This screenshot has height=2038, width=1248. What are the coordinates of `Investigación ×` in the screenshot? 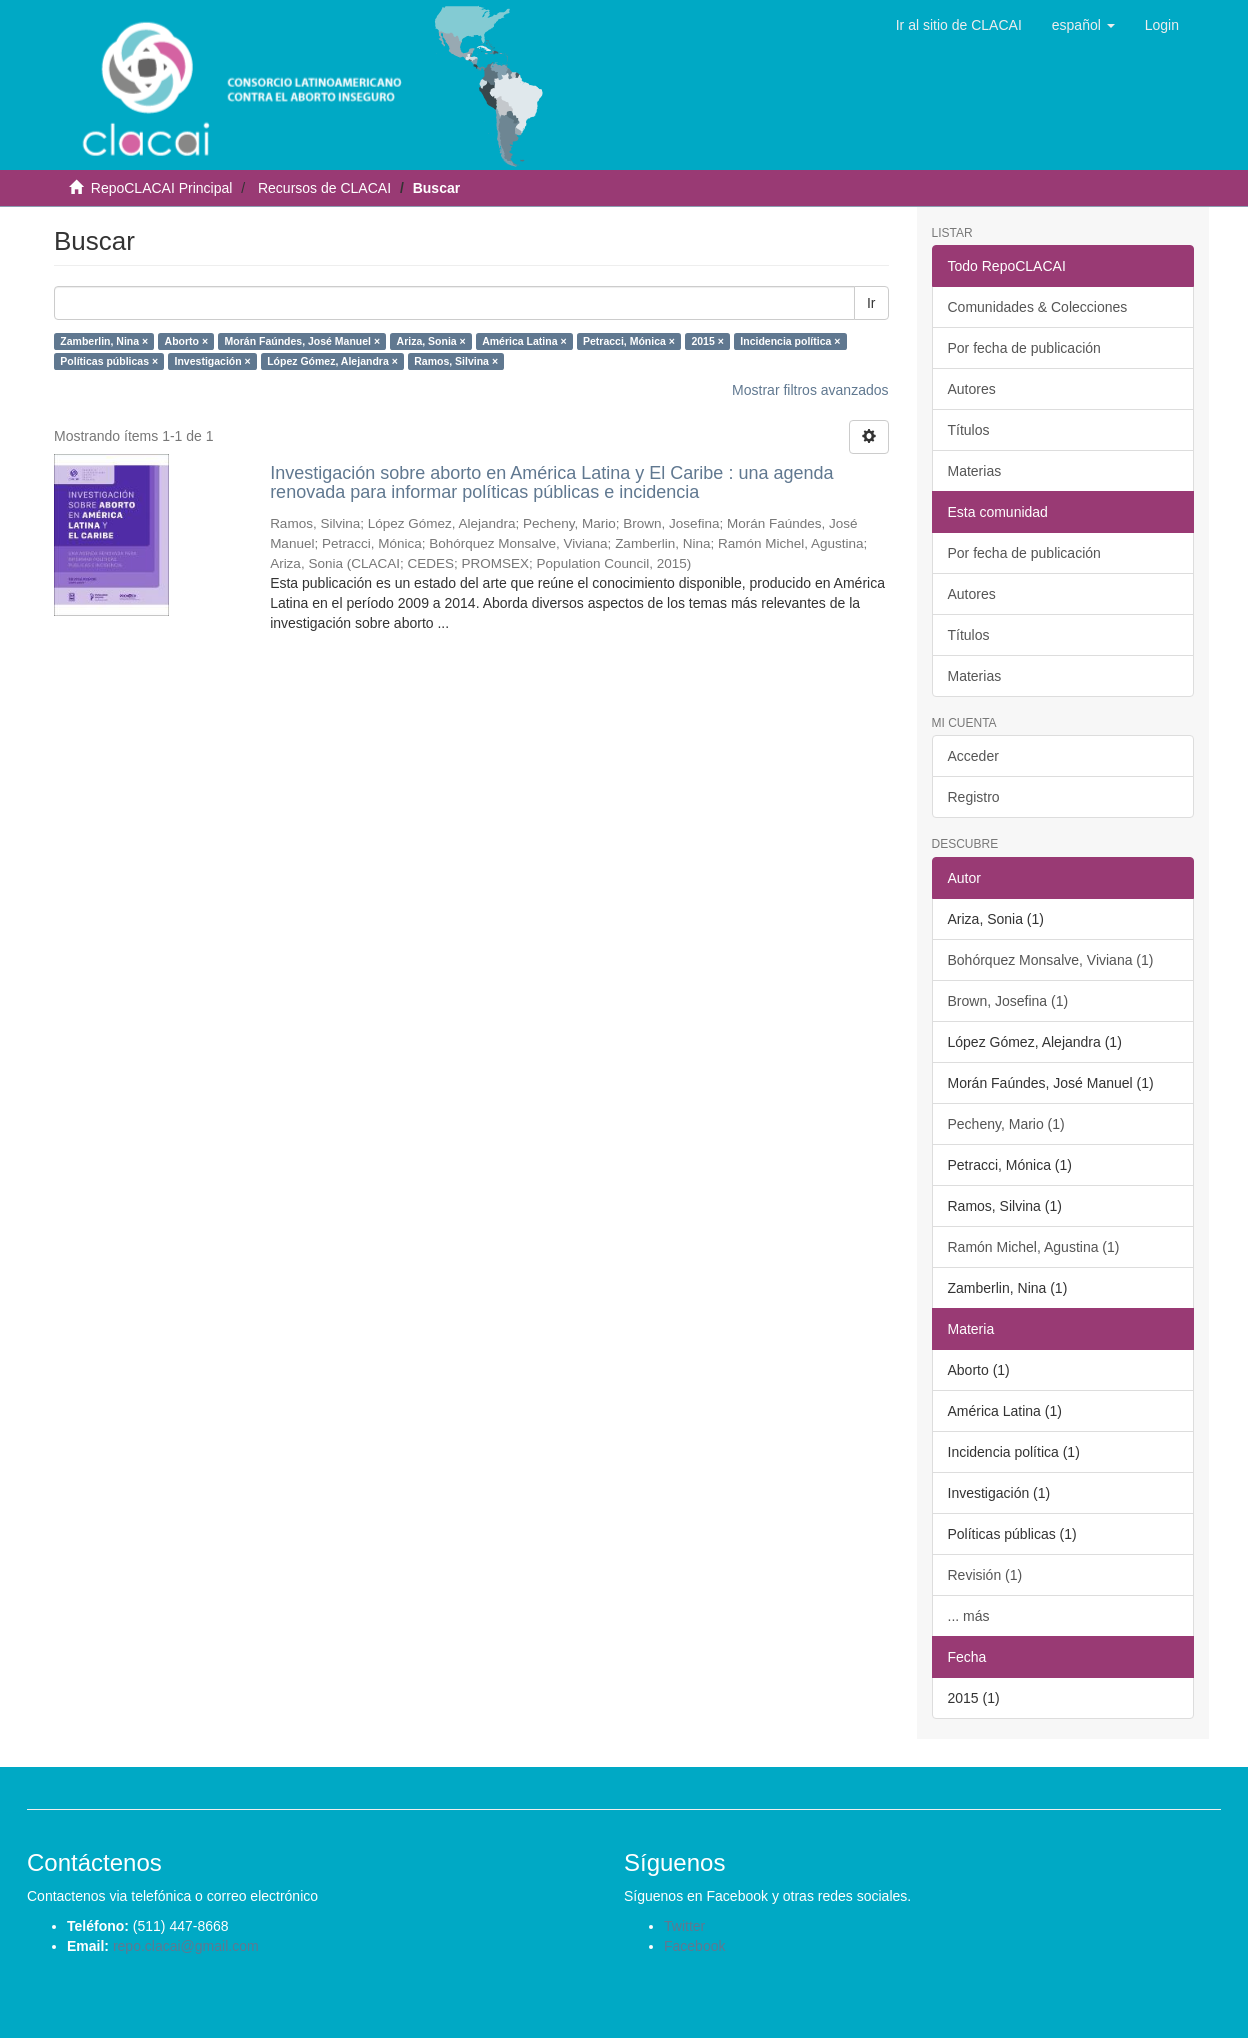 It's located at (213, 361).